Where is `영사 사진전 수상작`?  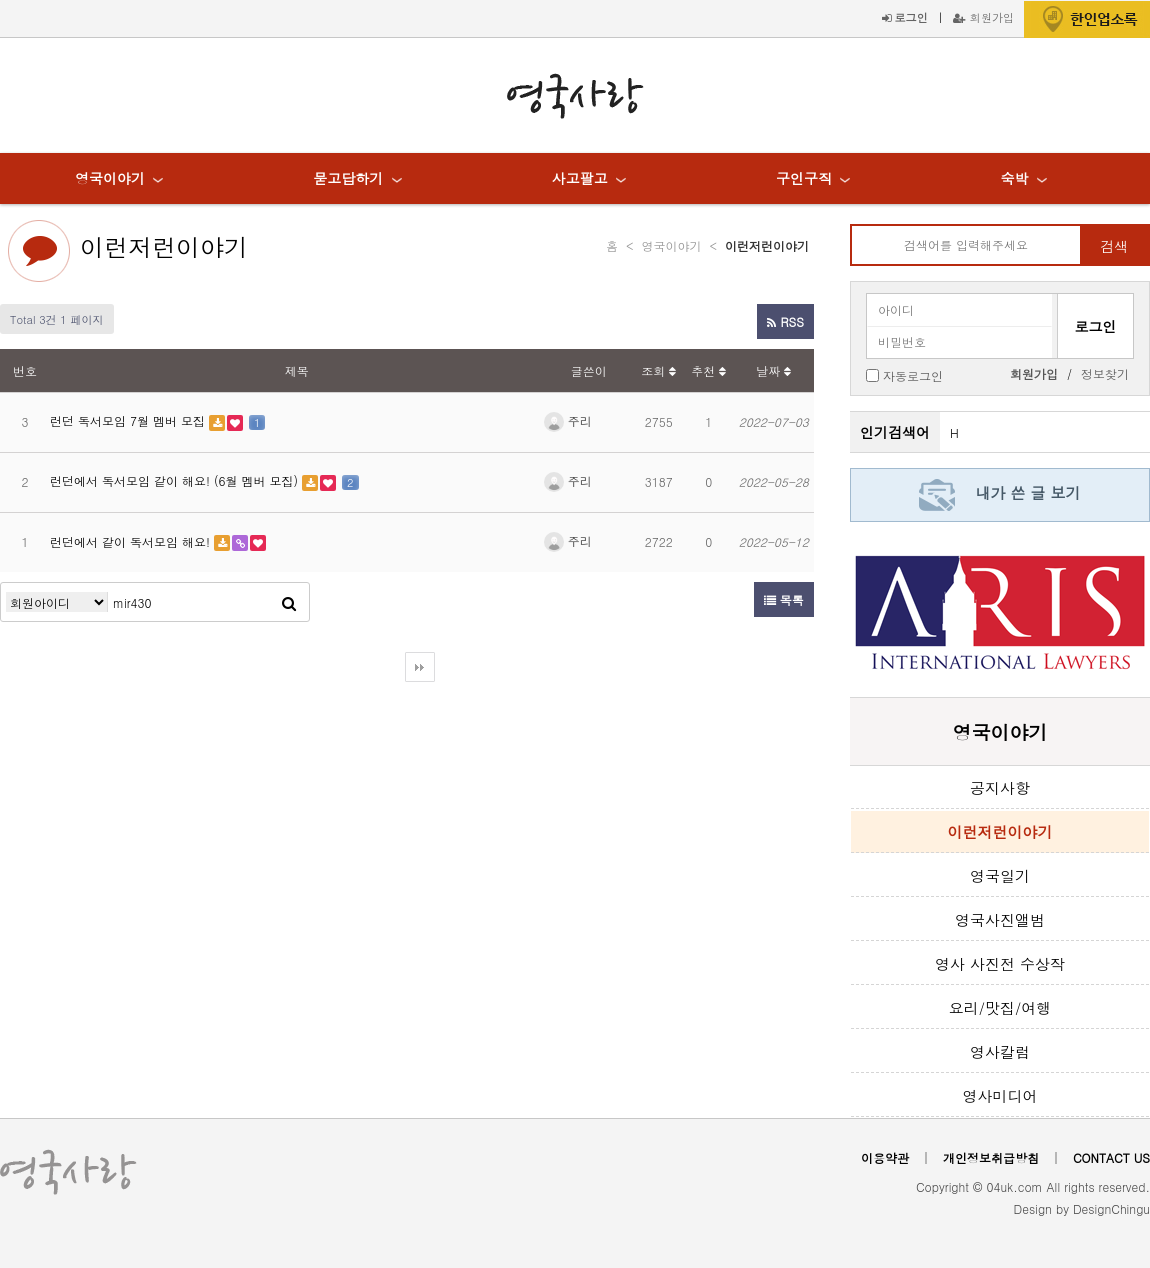 영사 사진전 수상작 is located at coordinates (1000, 963).